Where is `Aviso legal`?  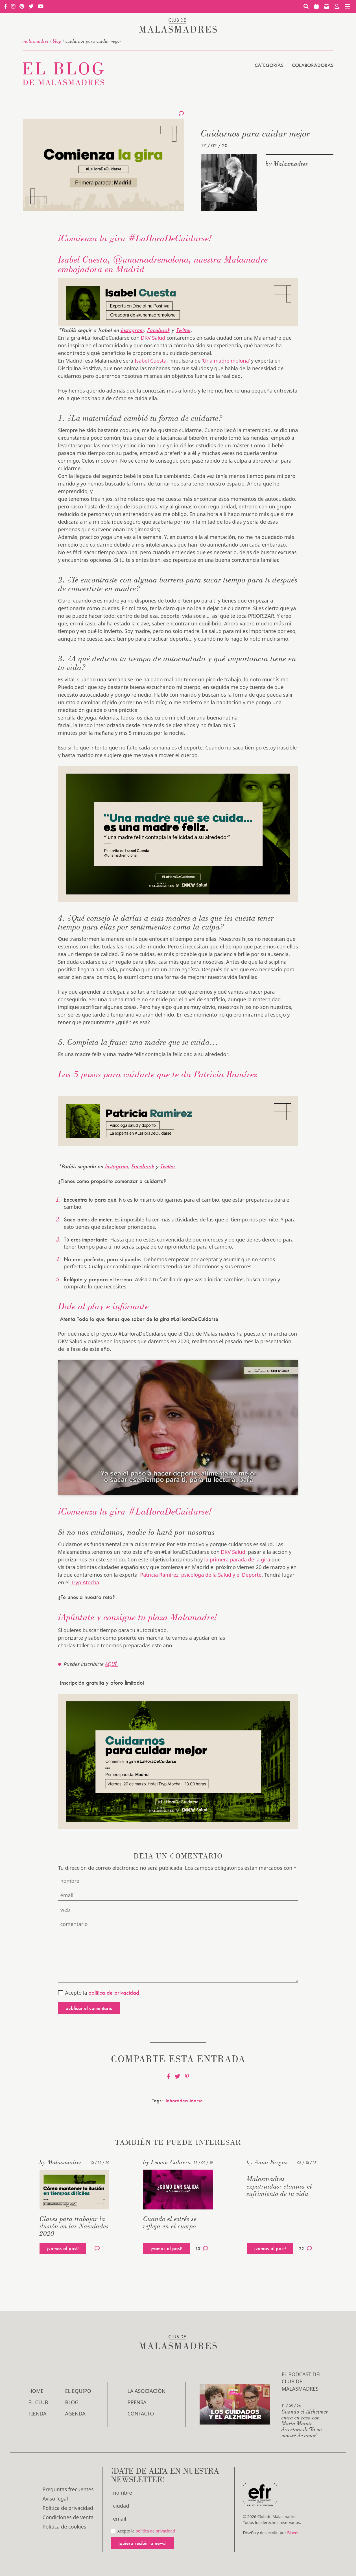 Aviso legal is located at coordinates (55, 2498).